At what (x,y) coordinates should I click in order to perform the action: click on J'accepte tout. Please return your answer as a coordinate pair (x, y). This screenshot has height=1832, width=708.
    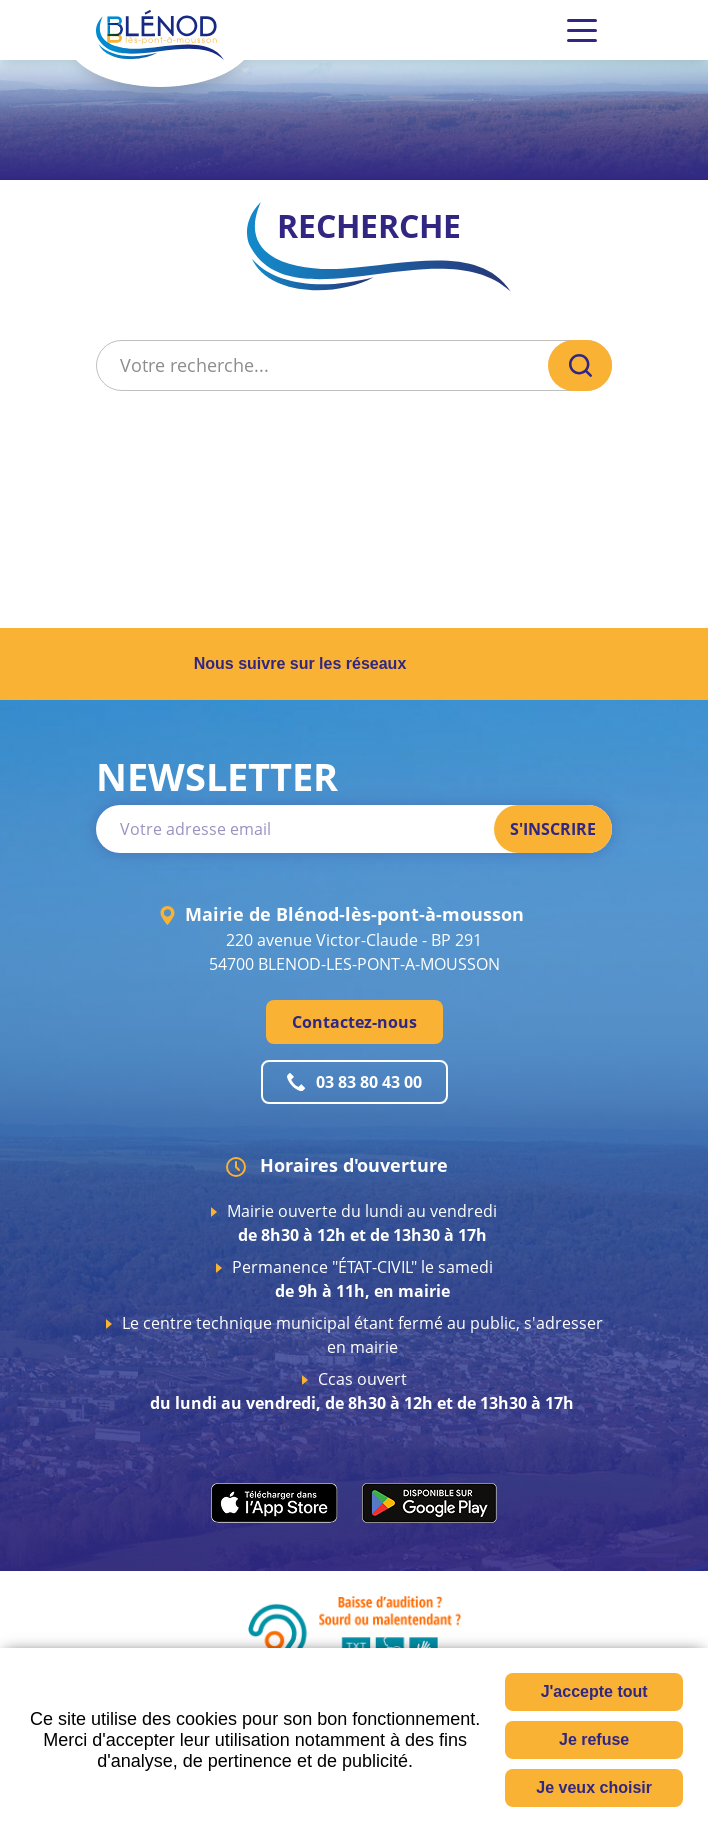
    Looking at the image, I should click on (594, 1691).